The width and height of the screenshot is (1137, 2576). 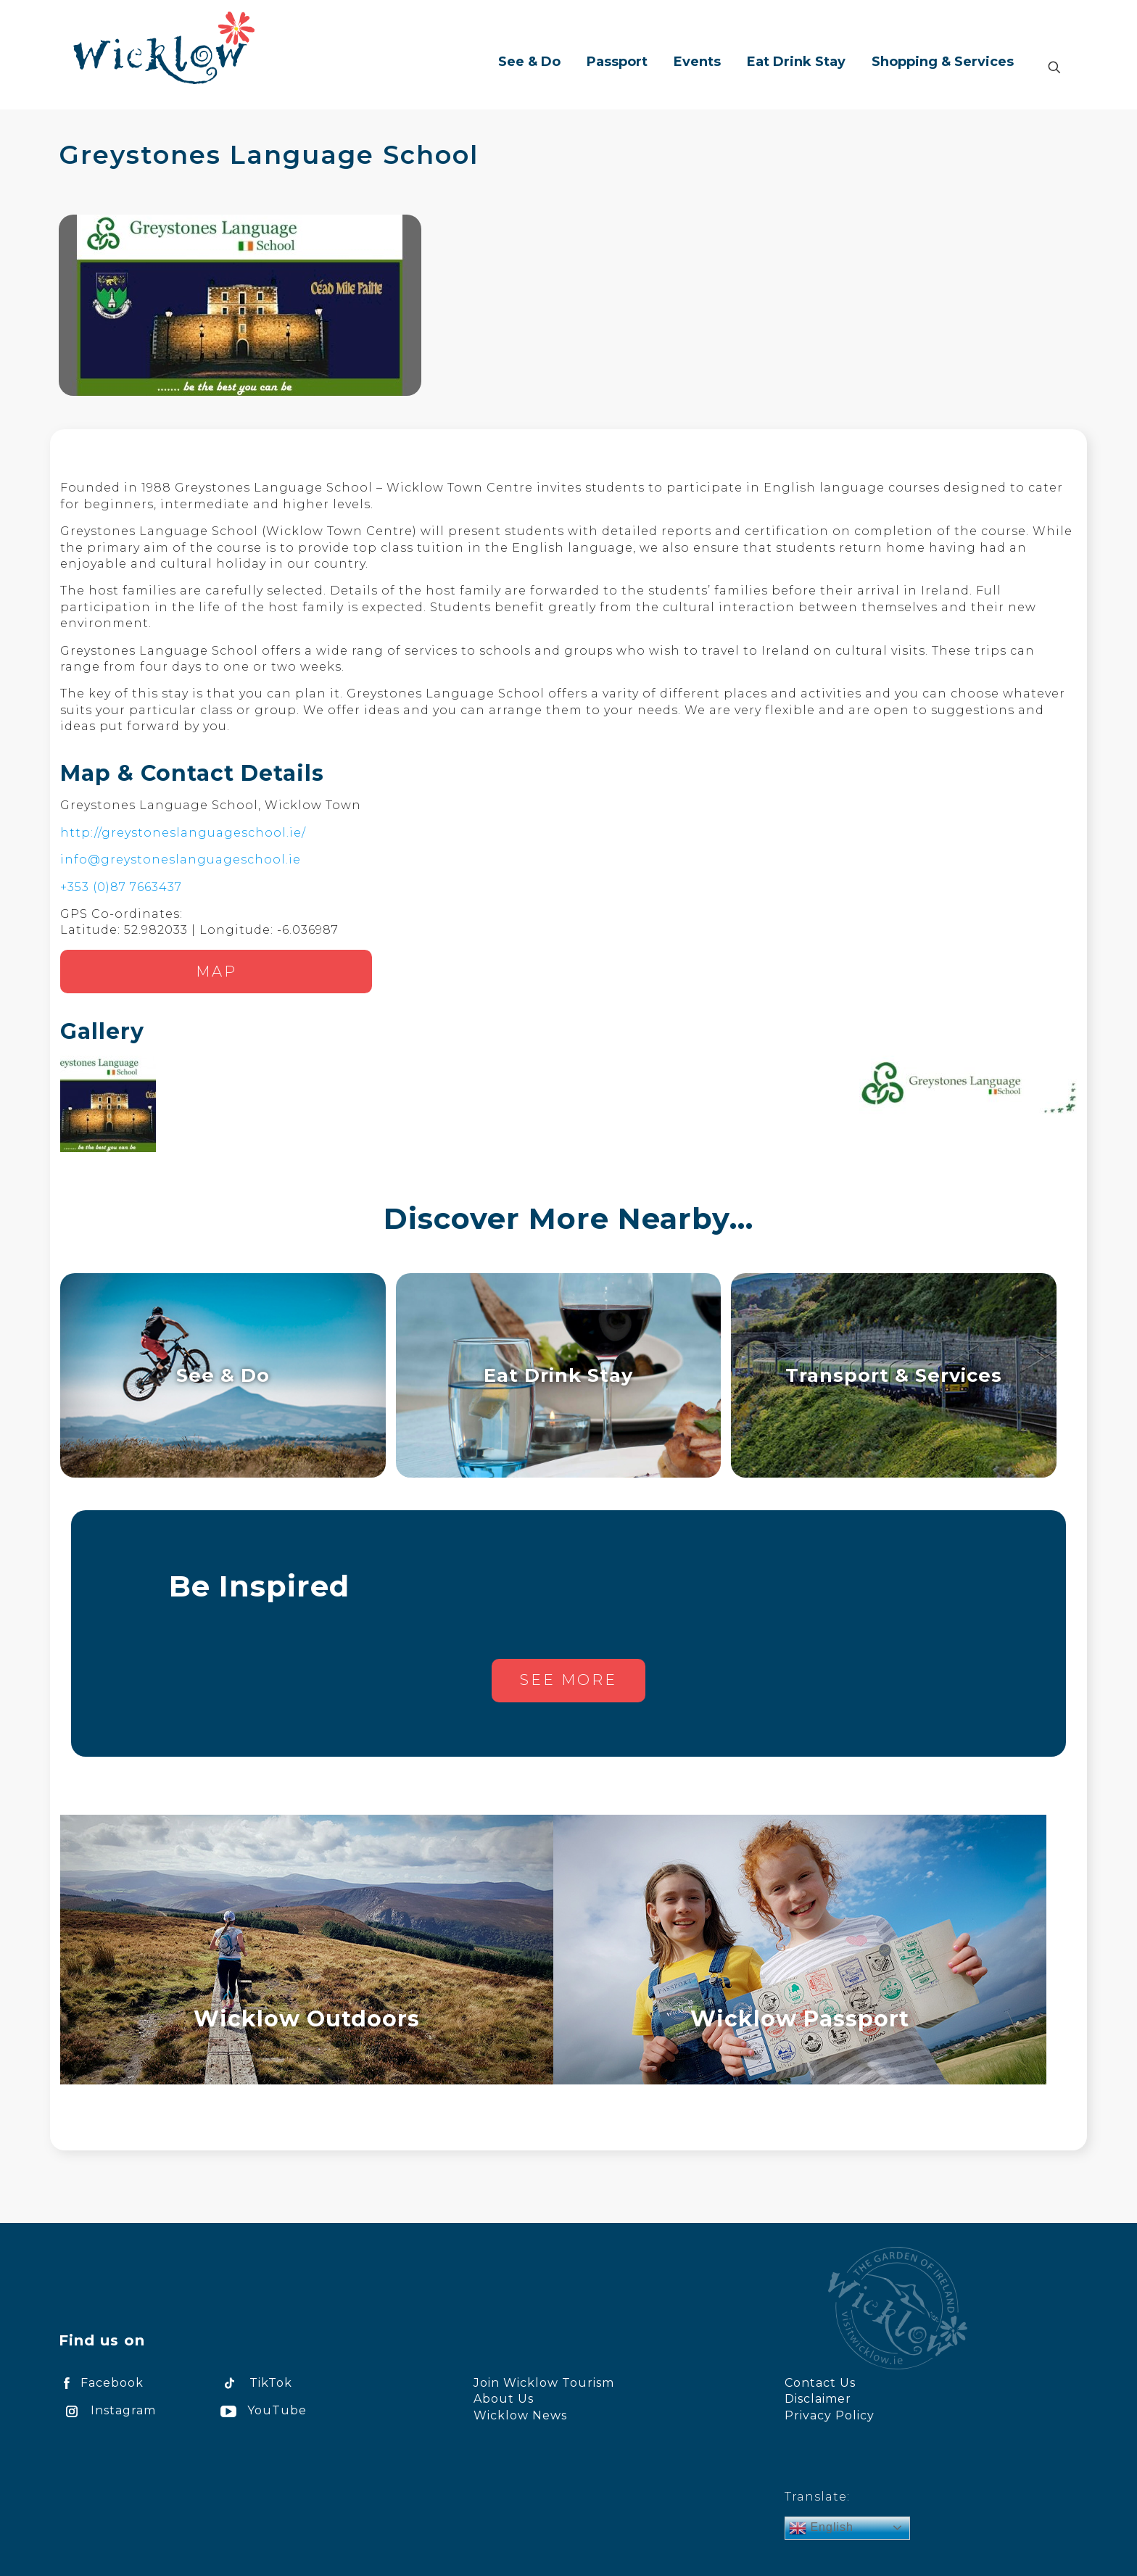 I want to click on info@greystoneslanguageschool.ie, so click(x=180, y=859).